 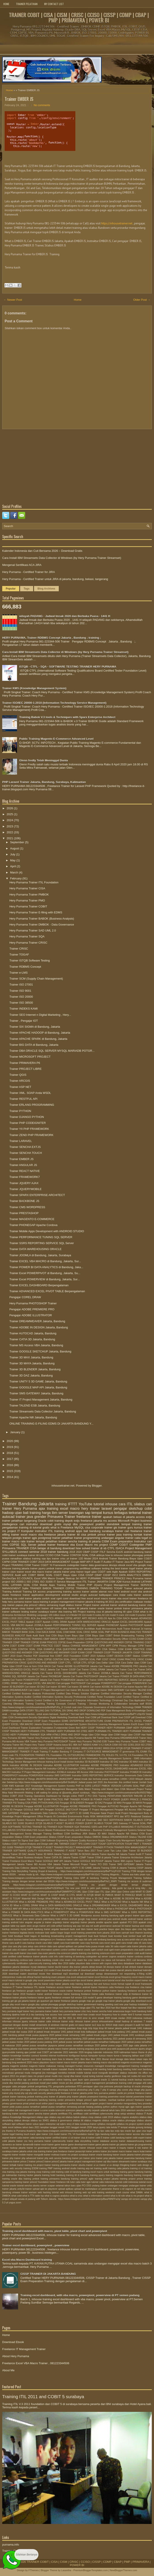 What do you see at coordinates (36, 978) in the screenshot?
I see `Trainer SCM (Supply Chain Management)` at bounding box center [36, 978].